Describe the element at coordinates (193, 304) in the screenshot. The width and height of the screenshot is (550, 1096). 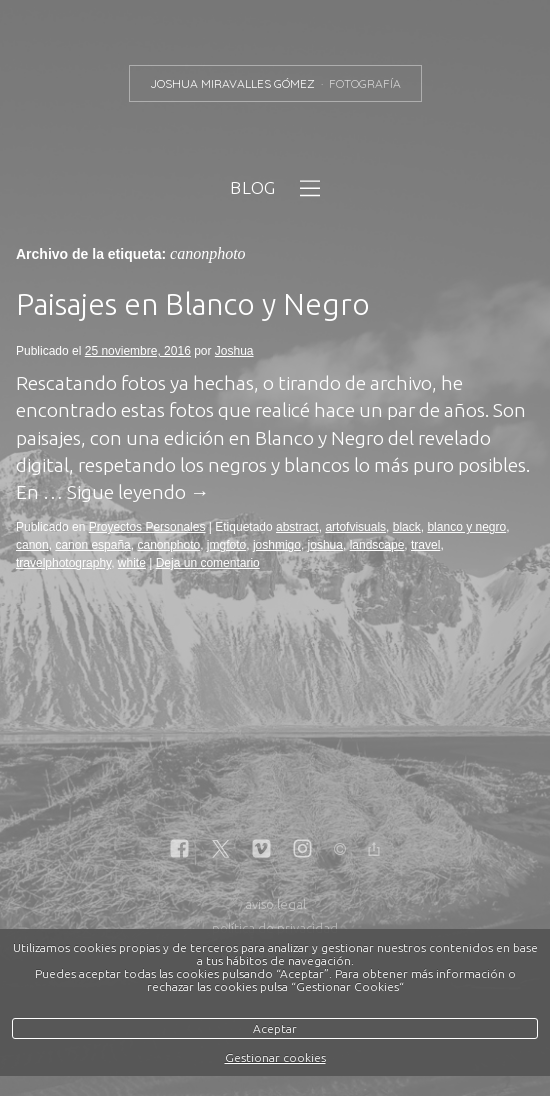
I see `Paisajes en Blanco y Negro` at that location.